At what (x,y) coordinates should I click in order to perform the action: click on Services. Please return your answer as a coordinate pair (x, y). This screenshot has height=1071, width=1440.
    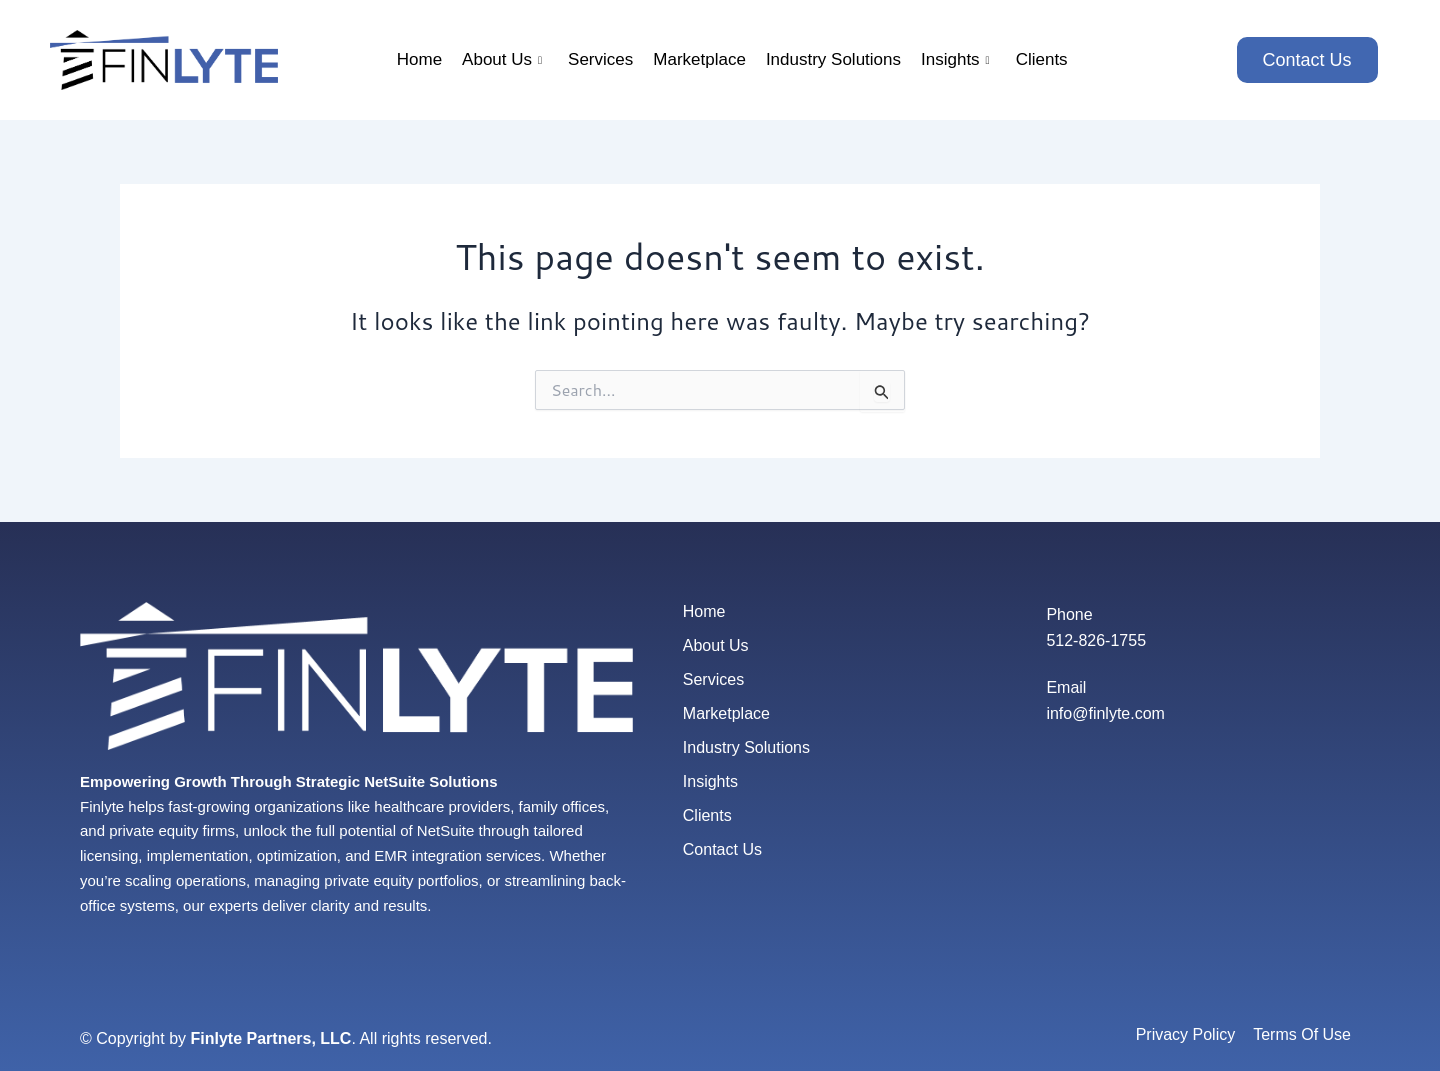
    Looking at the image, I should click on (600, 59).